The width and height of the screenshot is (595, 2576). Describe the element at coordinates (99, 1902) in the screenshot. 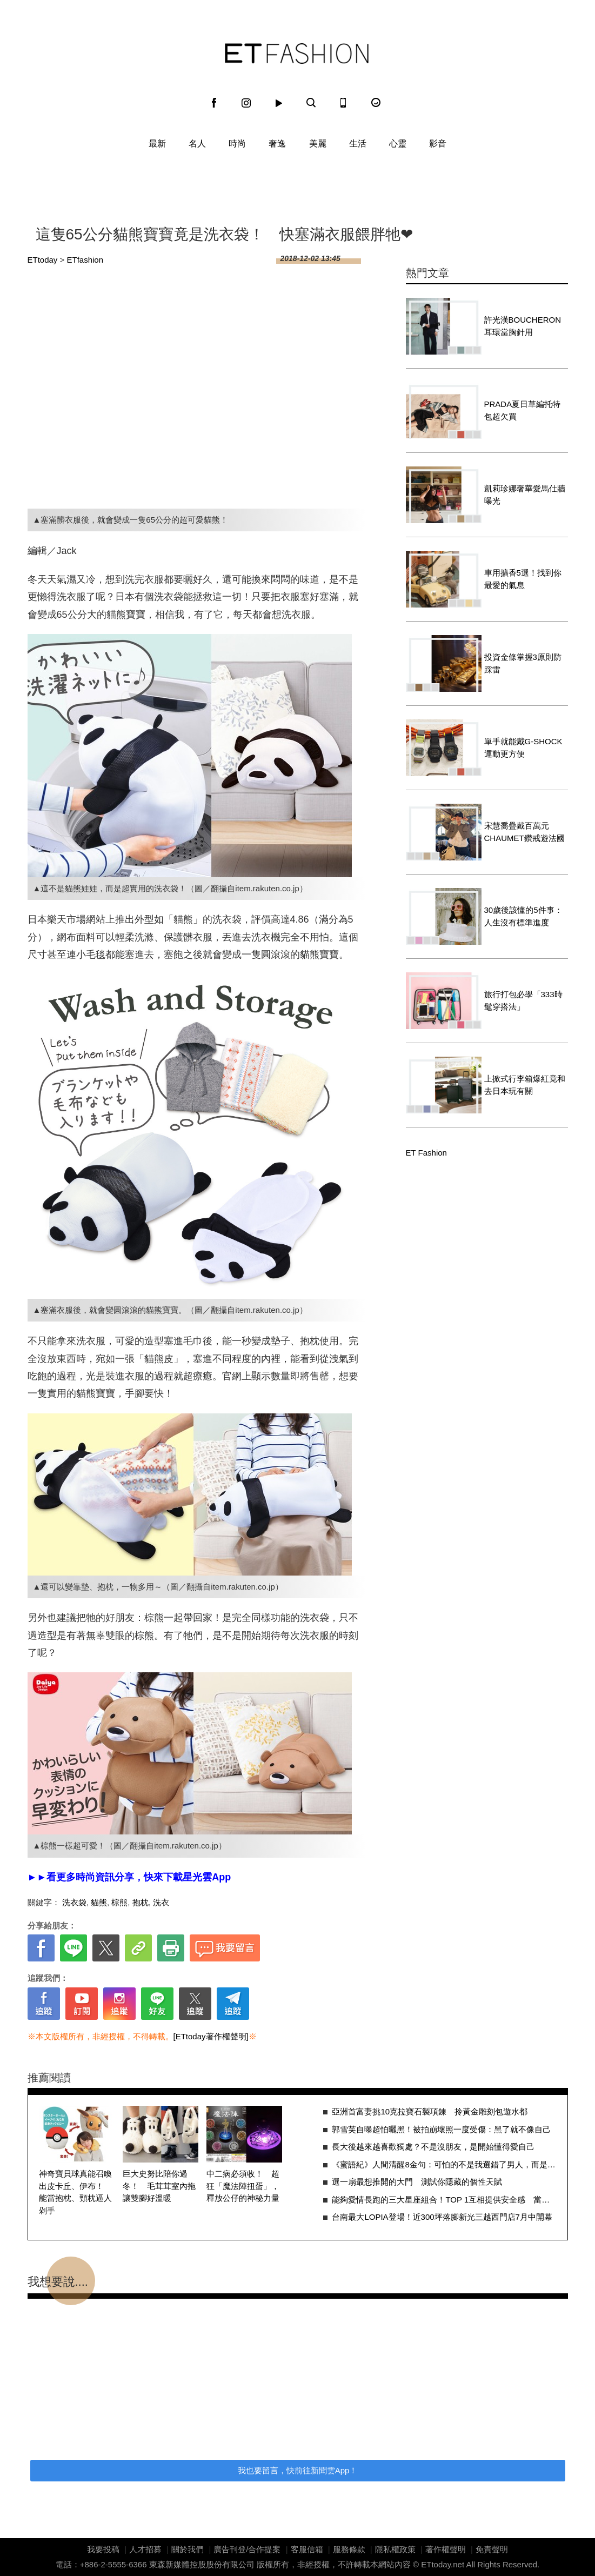

I see `貓熊` at that location.